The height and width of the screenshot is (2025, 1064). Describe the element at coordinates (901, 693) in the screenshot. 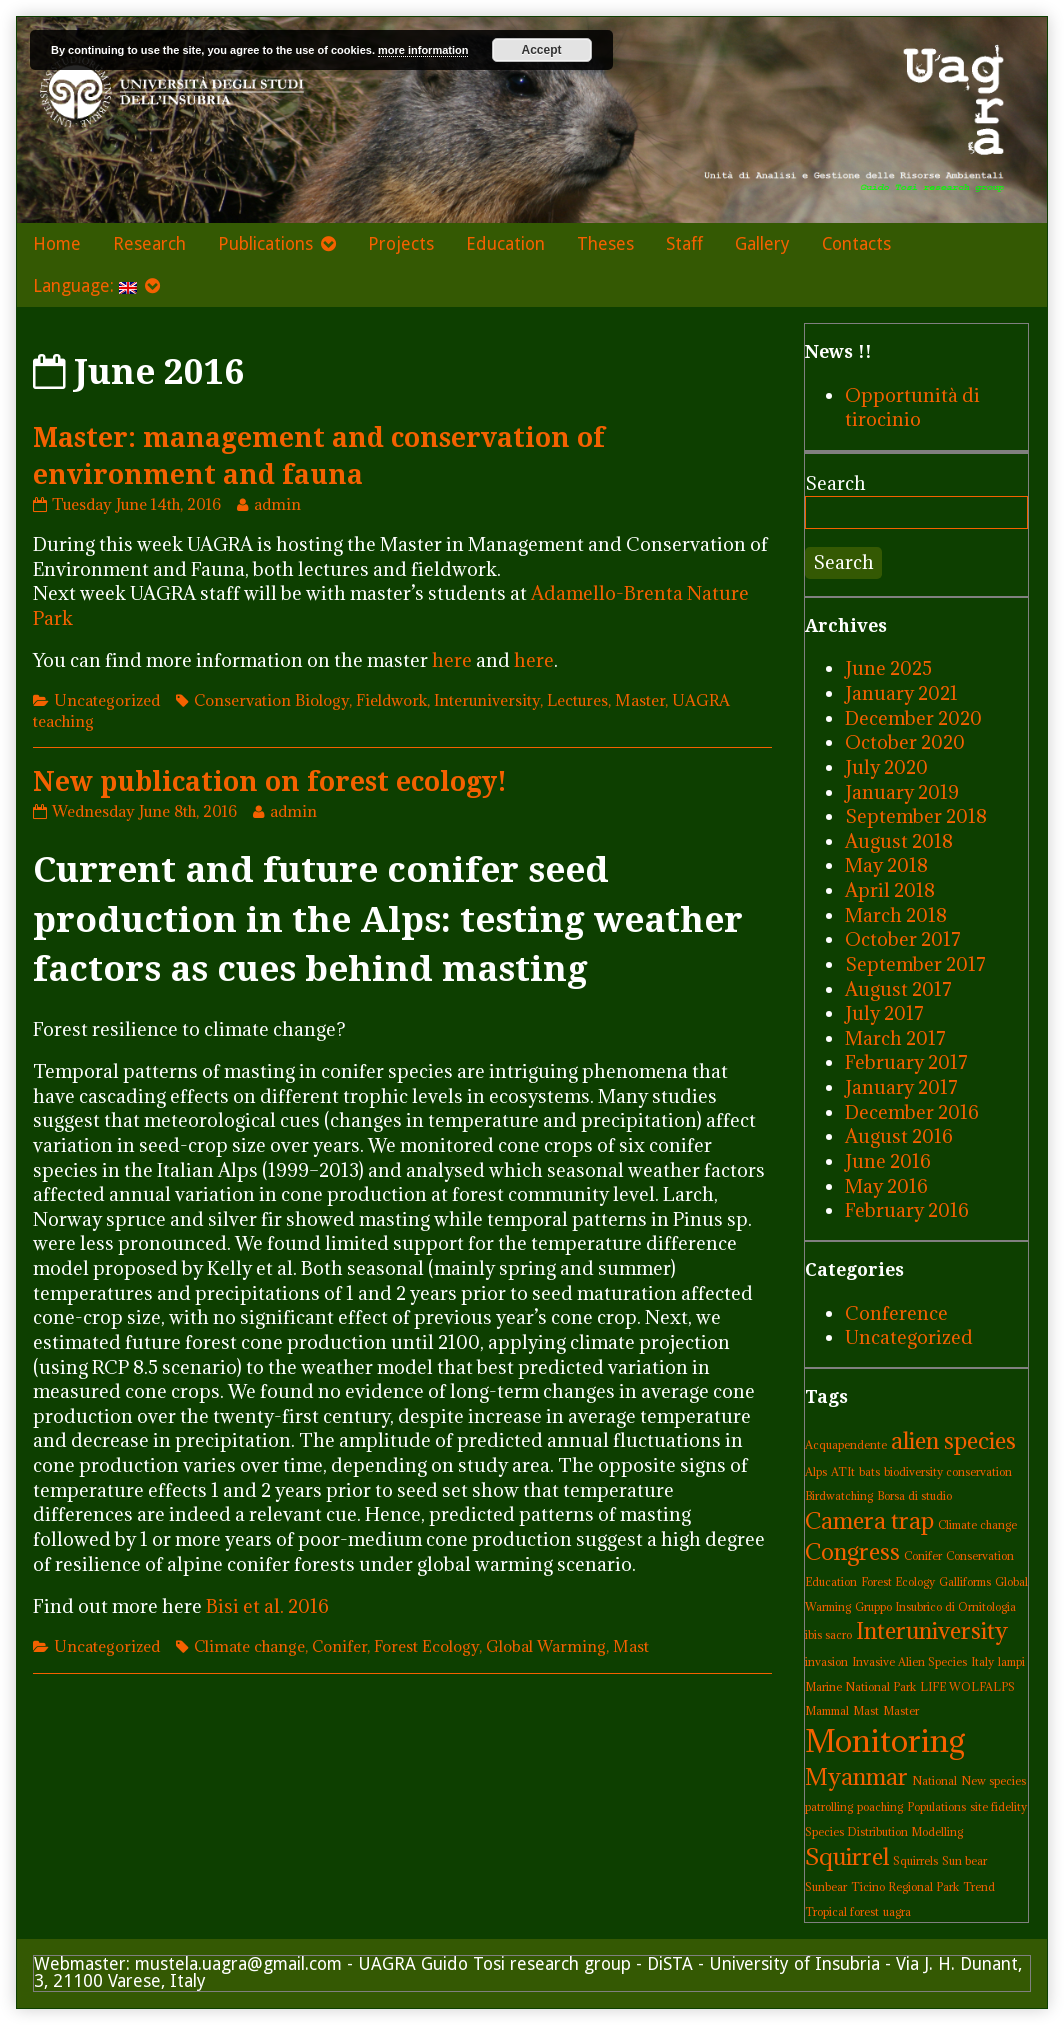

I see `January 2021` at that location.